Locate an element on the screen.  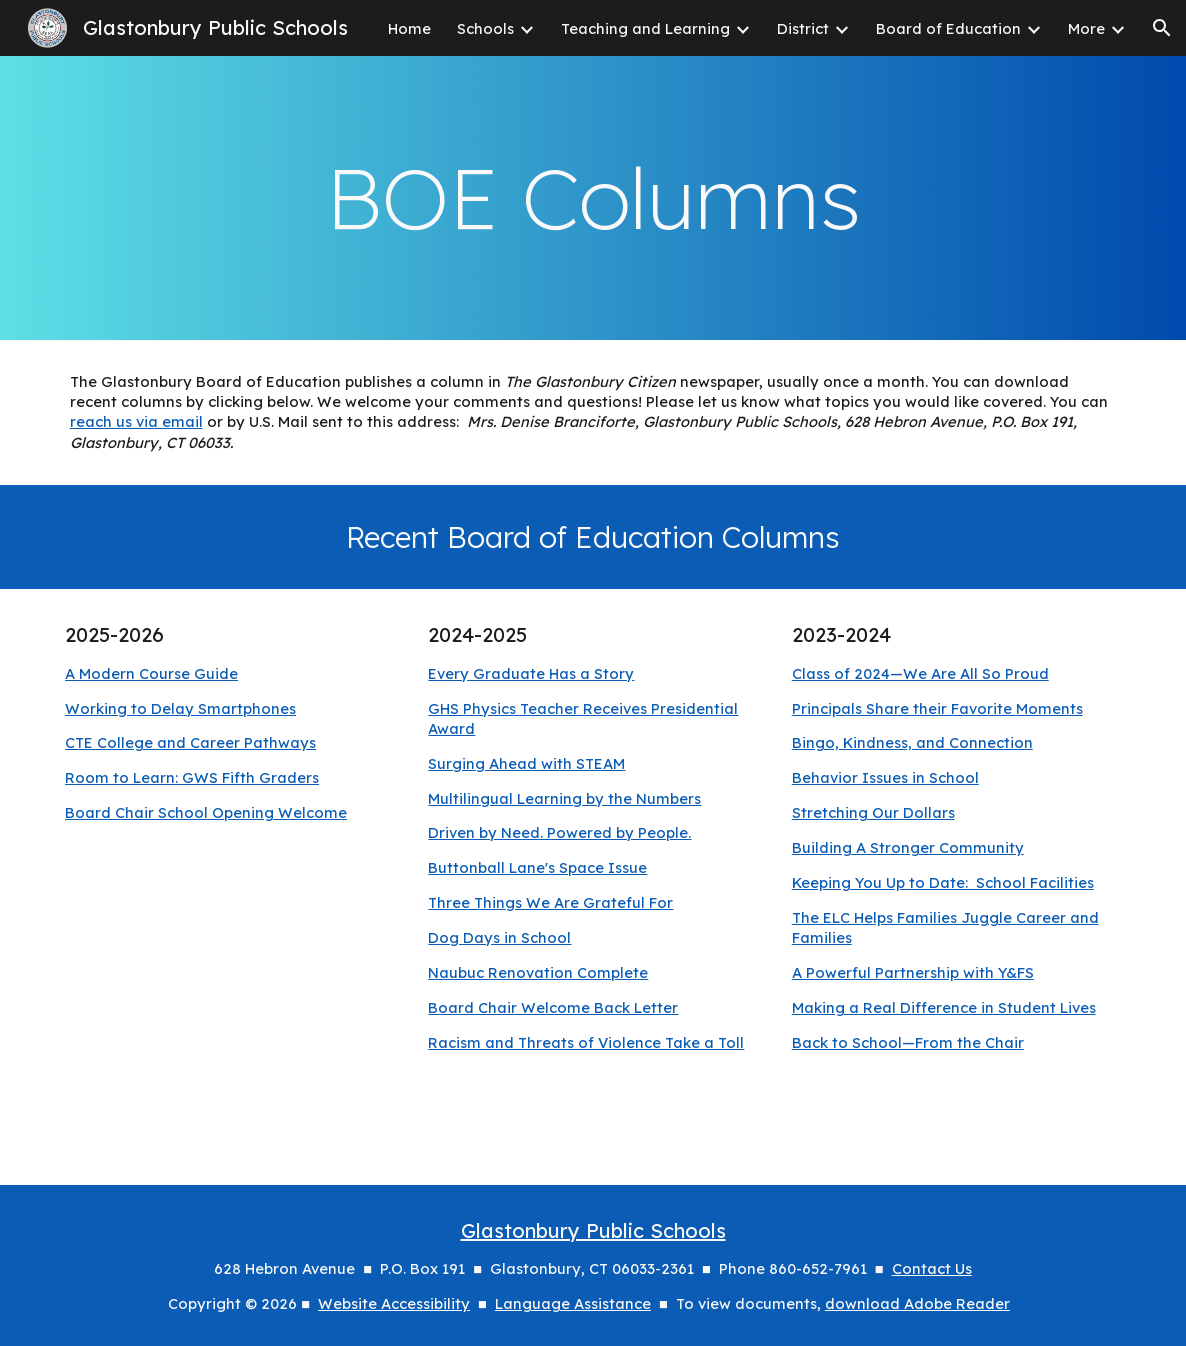
District [link] is located at coordinates (803, 28).